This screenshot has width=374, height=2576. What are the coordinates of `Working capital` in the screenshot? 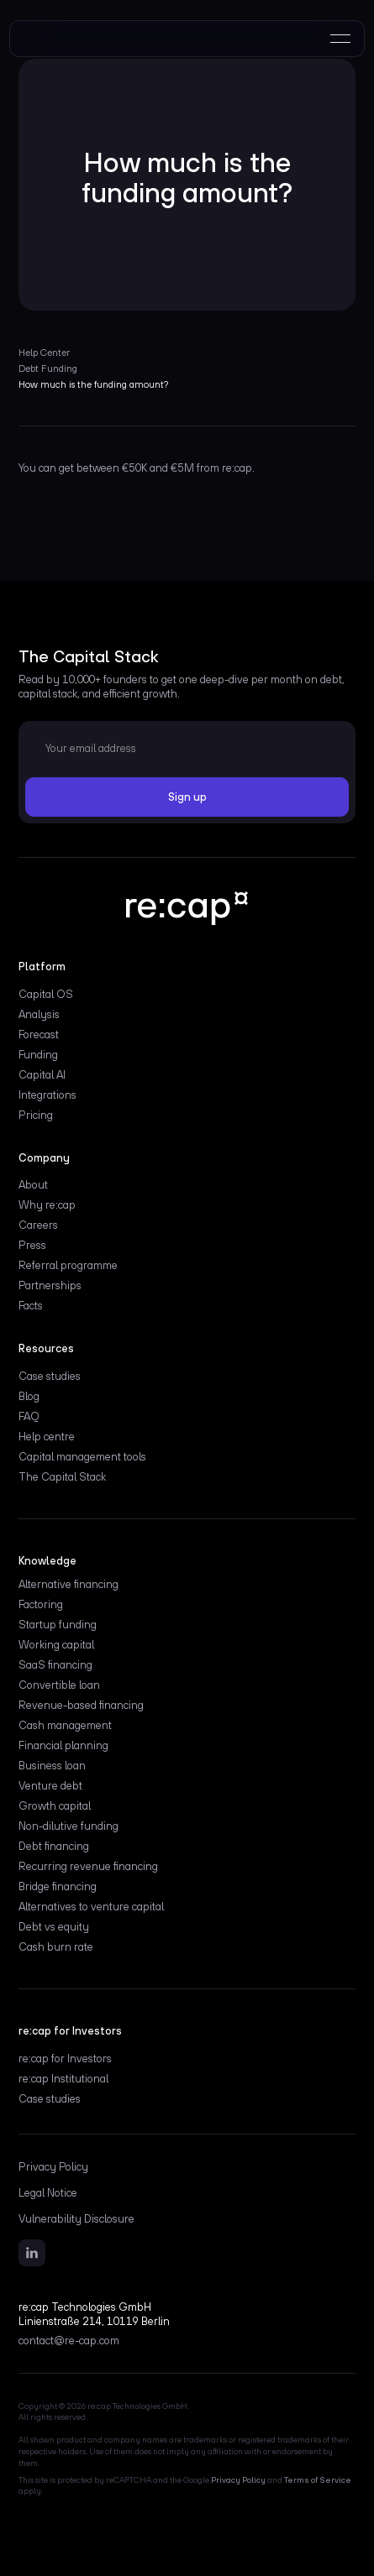 It's located at (56, 1645).